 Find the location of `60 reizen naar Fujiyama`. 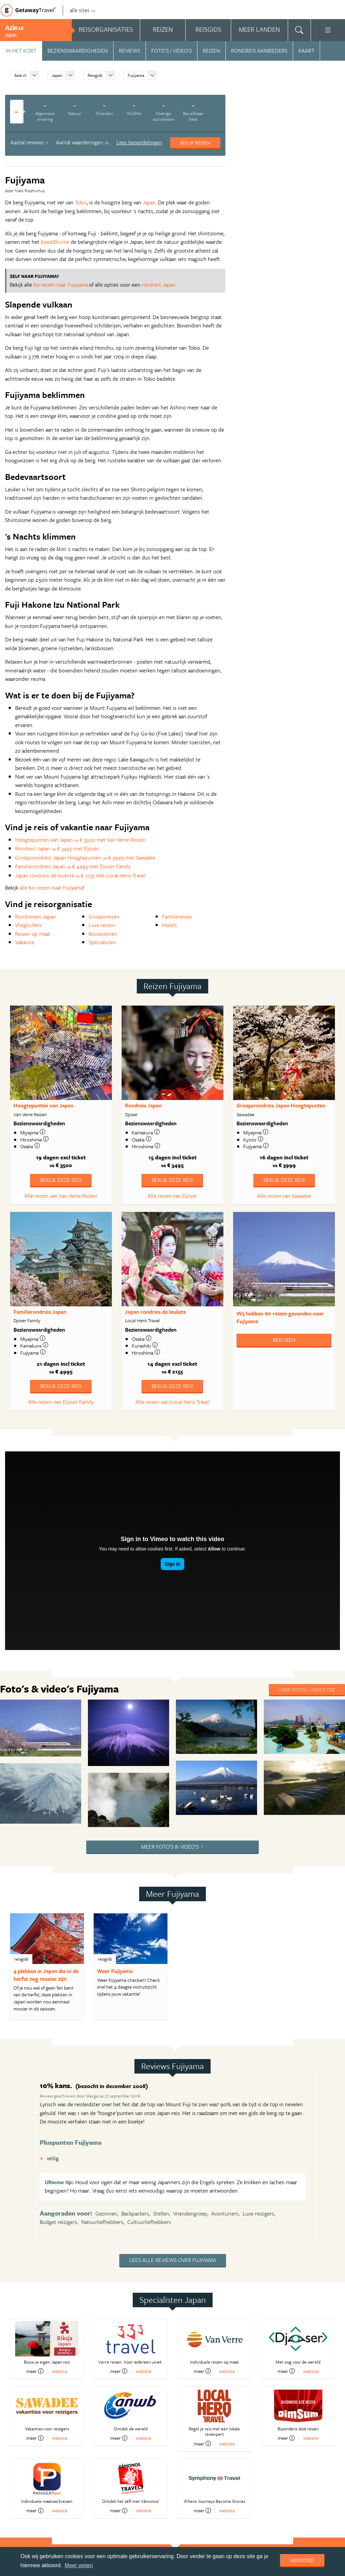

60 reizen naar Fujiyama is located at coordinates (60, 285).